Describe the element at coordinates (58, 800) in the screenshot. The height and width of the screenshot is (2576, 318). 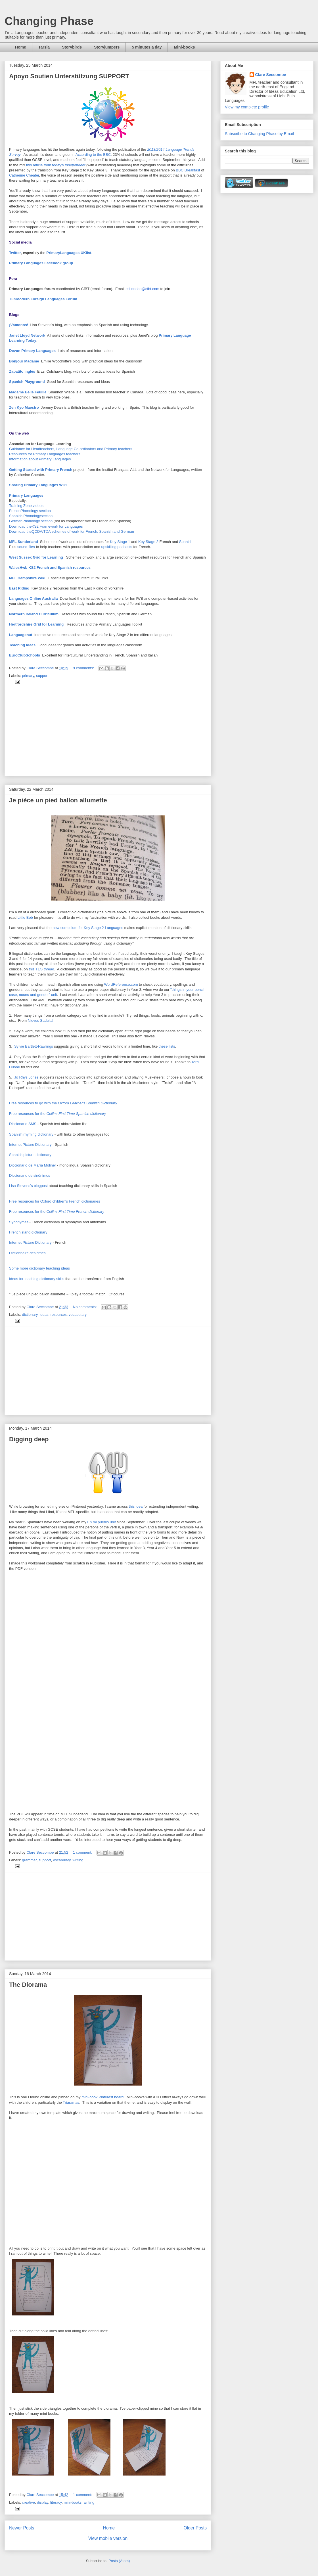
I see `Je pièce un pied ballon allumette` at that location.